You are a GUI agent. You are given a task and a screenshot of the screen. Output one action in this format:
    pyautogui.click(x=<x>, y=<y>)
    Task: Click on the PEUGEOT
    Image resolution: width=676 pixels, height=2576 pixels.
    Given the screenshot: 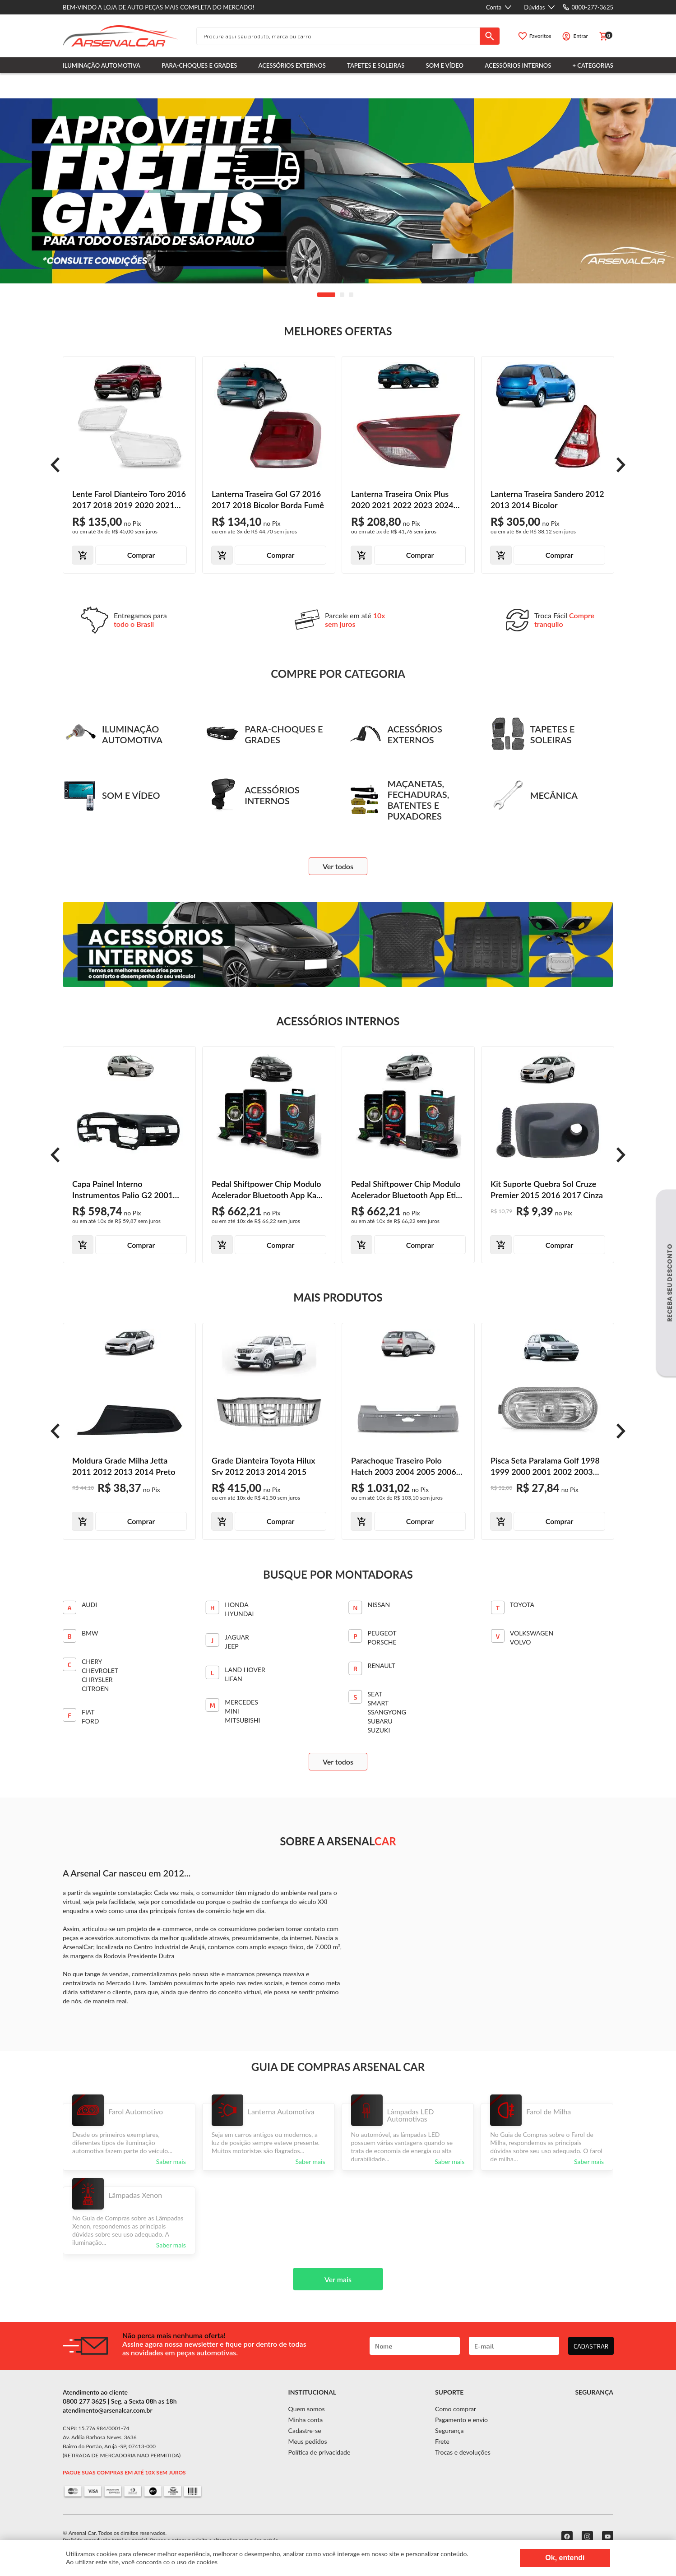 What is the action you would take?
    pyautogui.click(x=382, y=1633)
    